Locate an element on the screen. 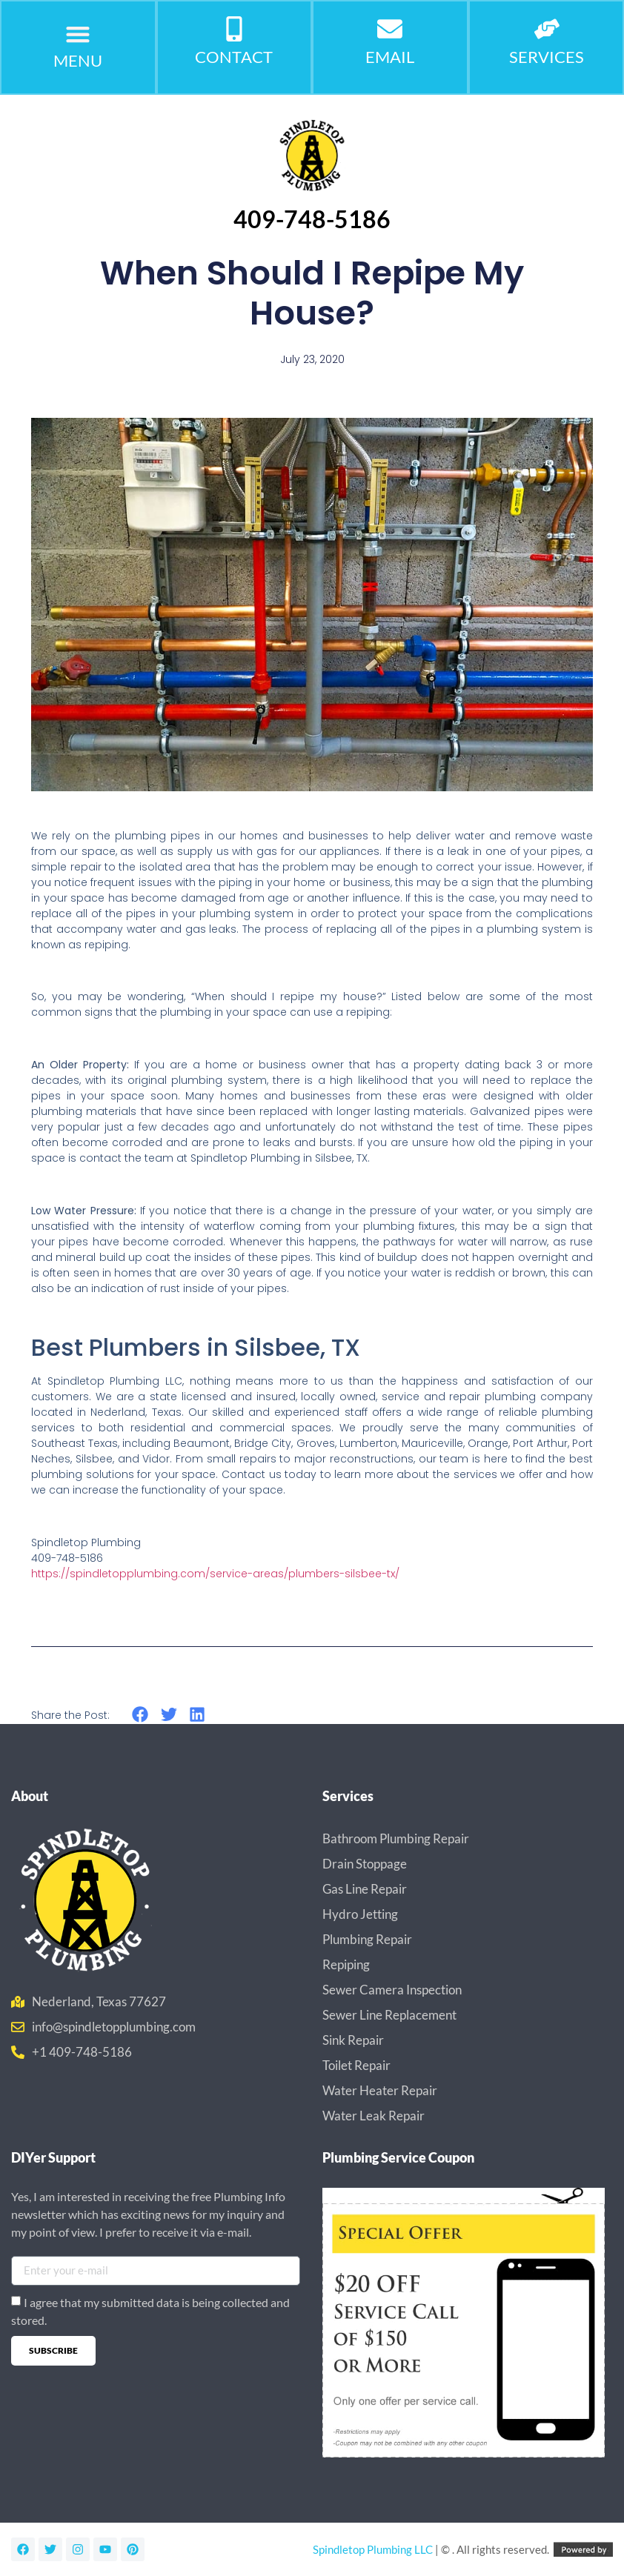  Gas Line Repair is located at coordinates (364, 1889).